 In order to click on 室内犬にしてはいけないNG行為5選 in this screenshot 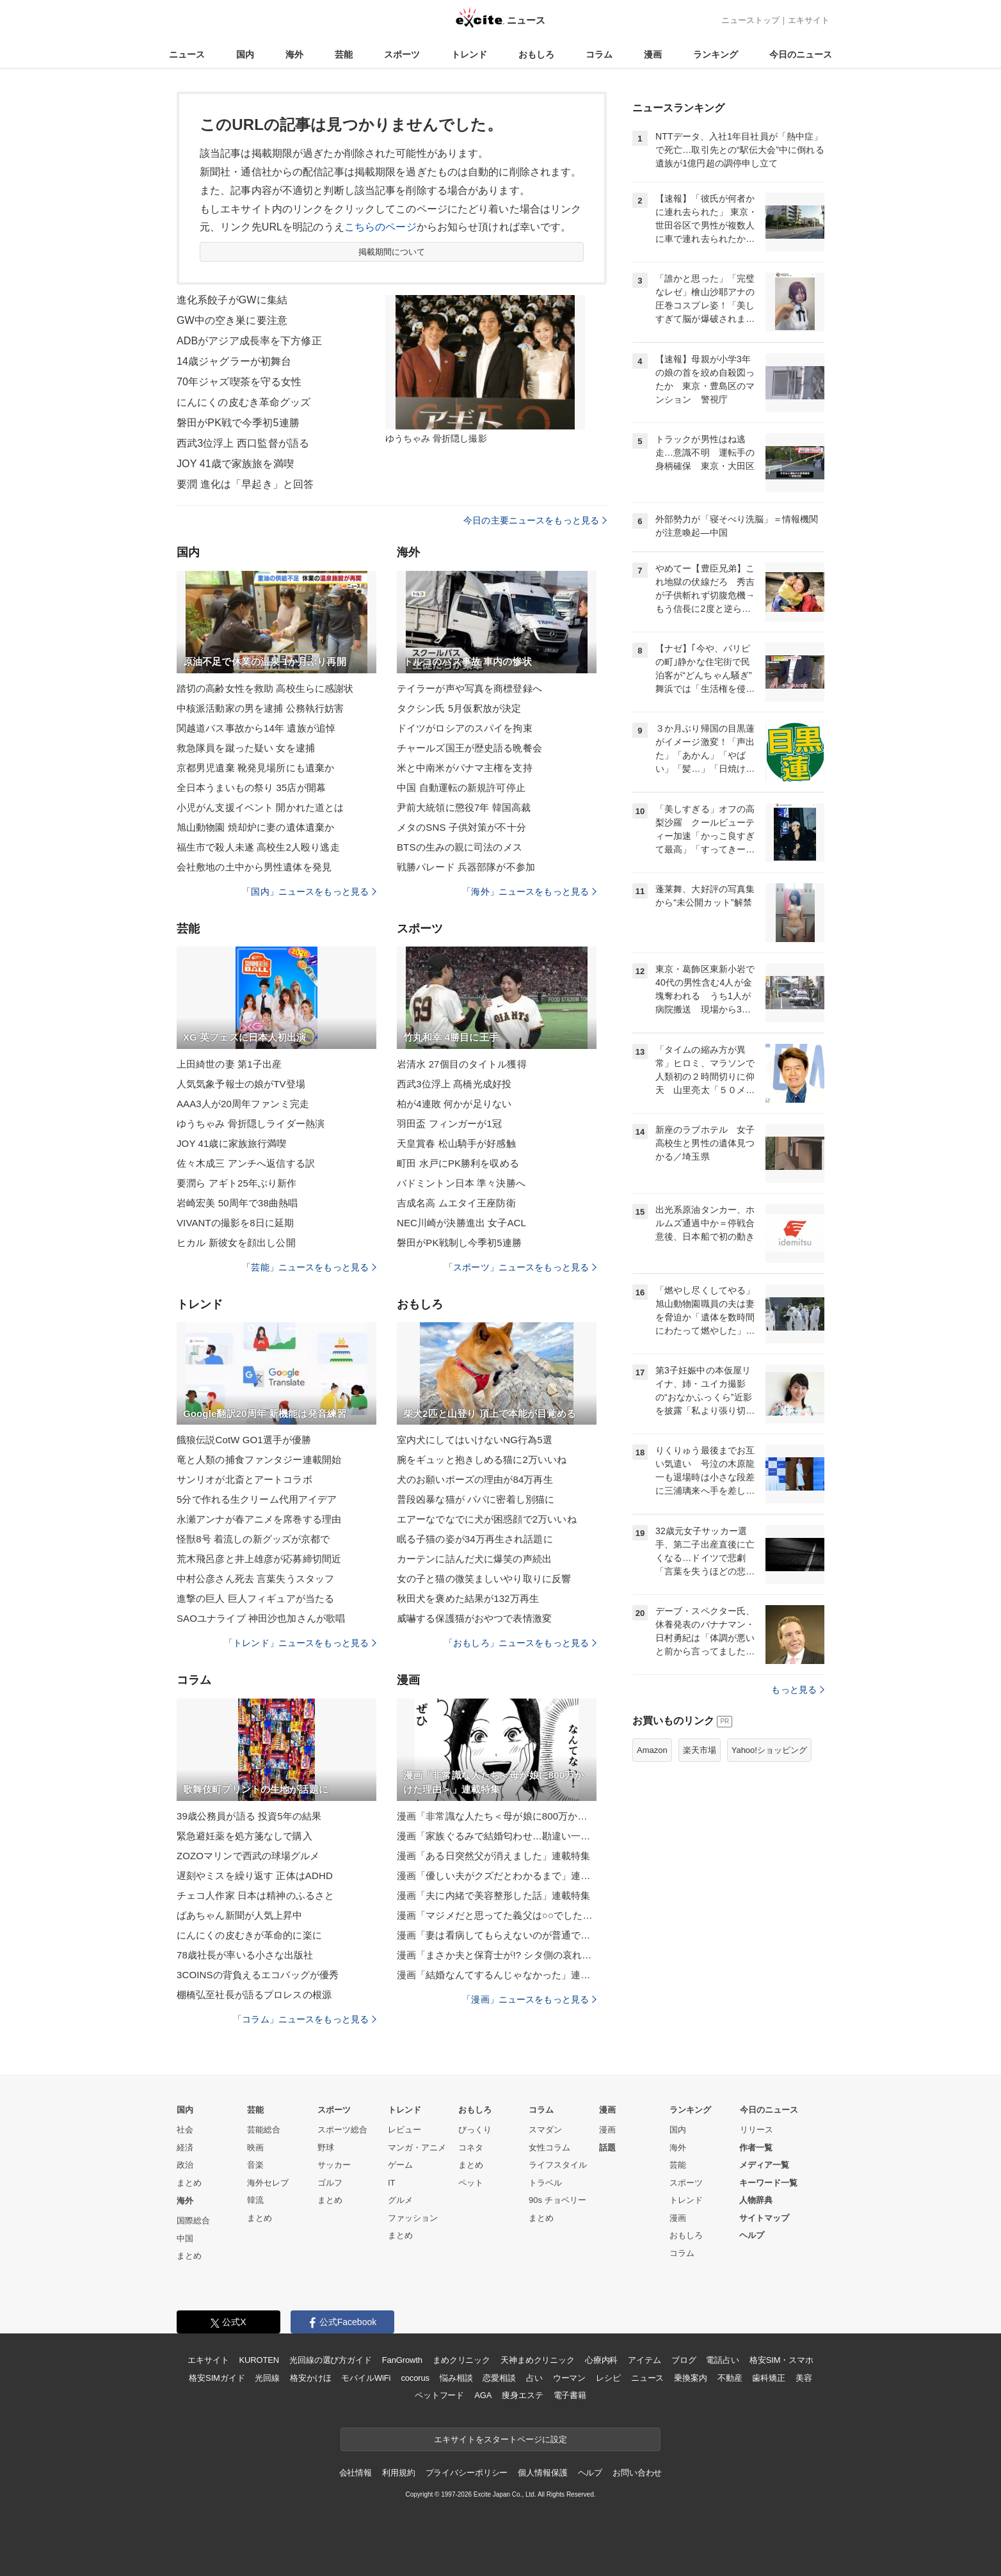, I will do `click(474, 1439)`.